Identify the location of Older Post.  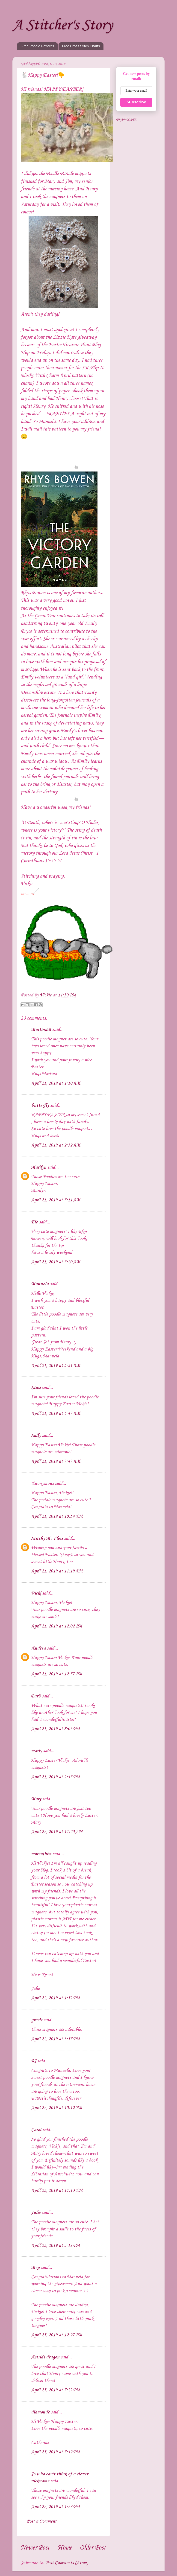
(93, 2548).